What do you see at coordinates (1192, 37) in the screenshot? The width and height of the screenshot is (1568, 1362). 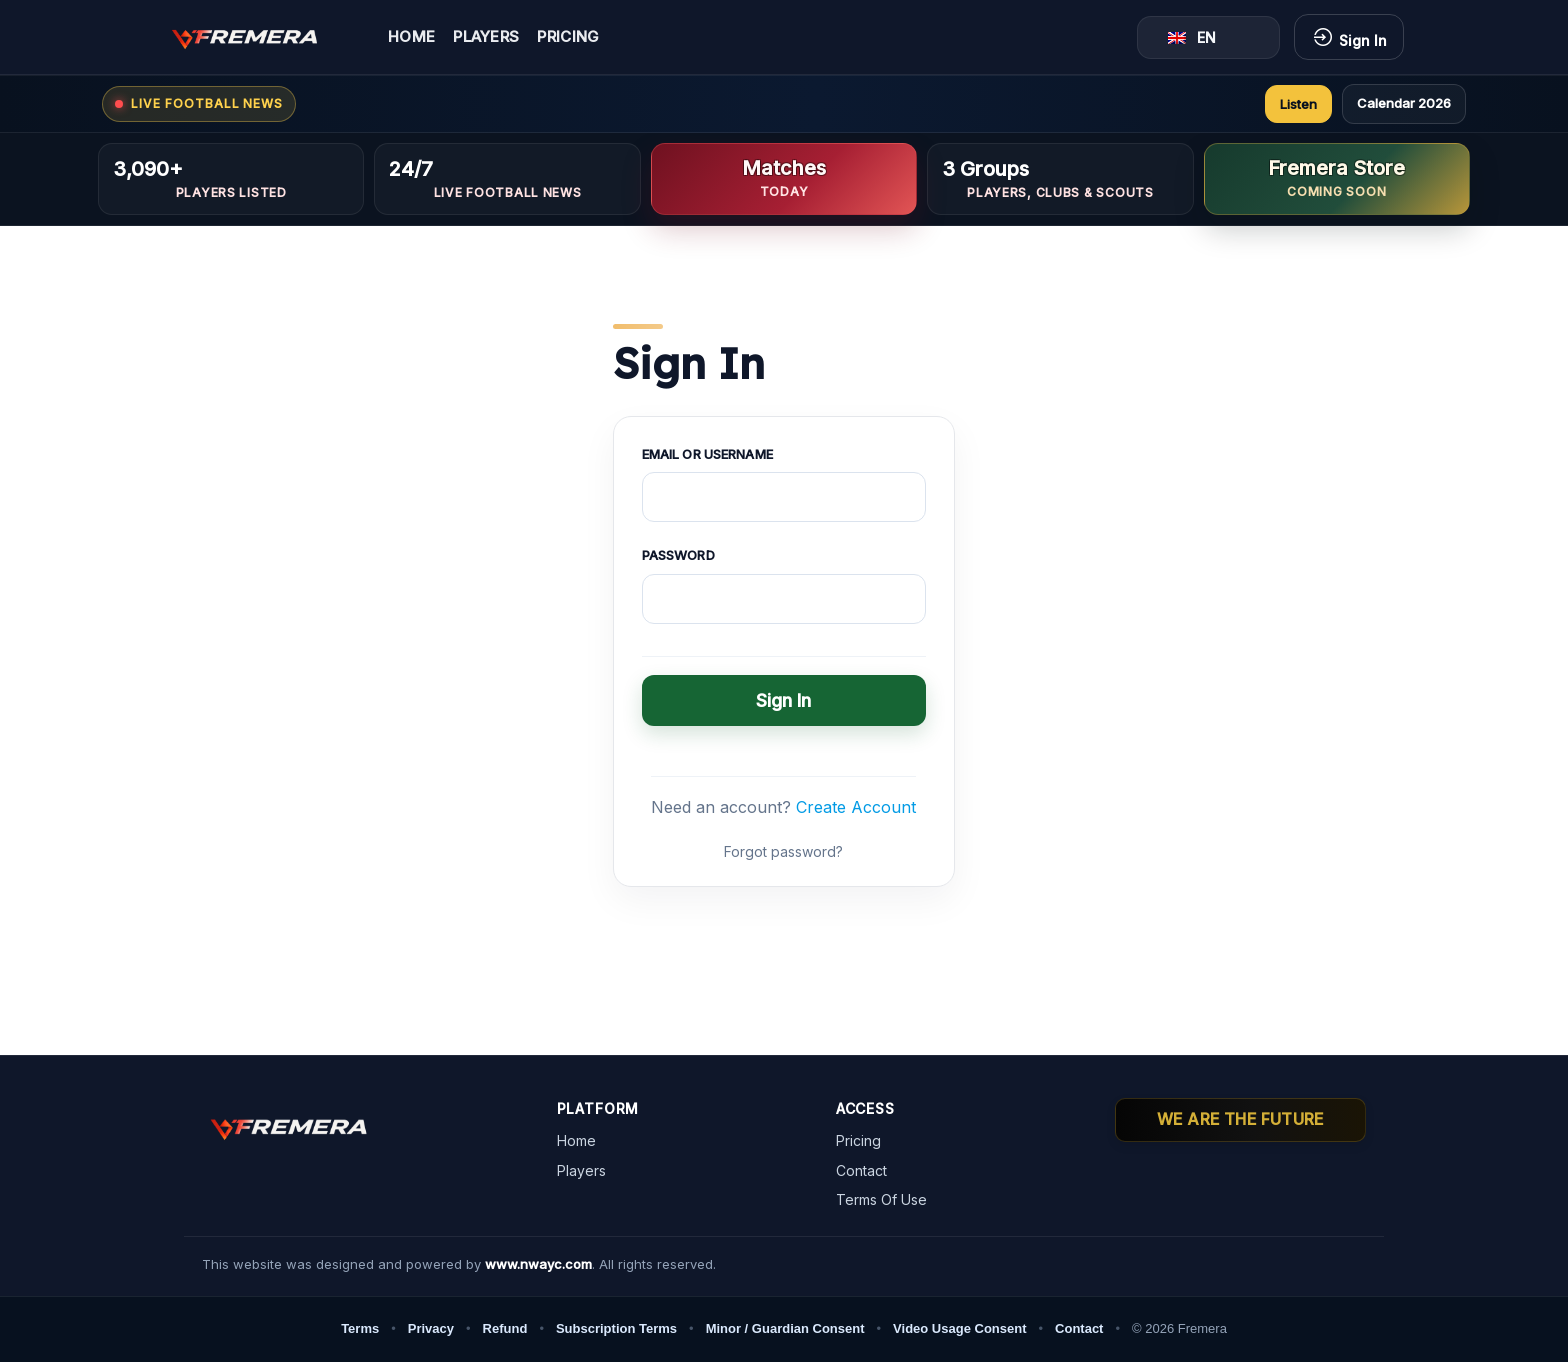 I see `EN` at bounding box center [1192, 37].